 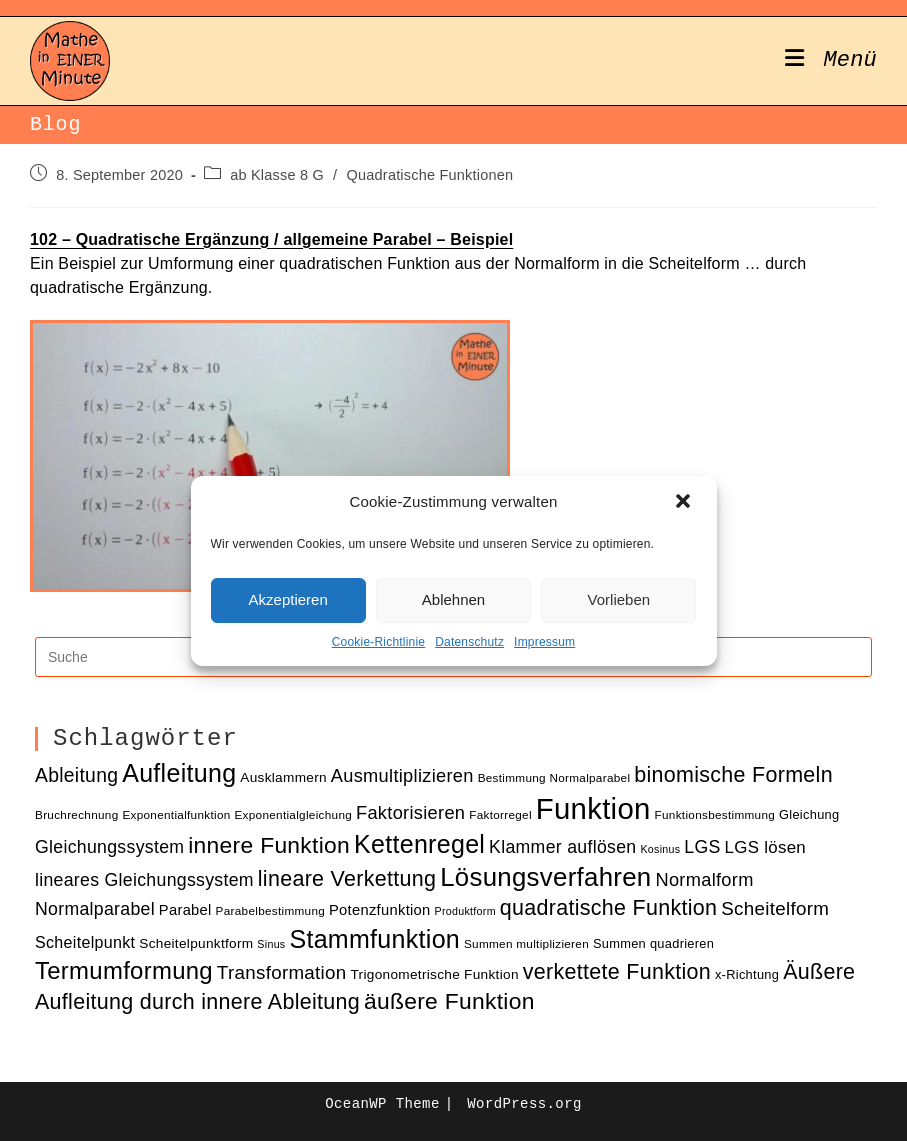 I want to click on Ausklammern [Ausklammern (12 Einträge)], so click(x=283, y=777).